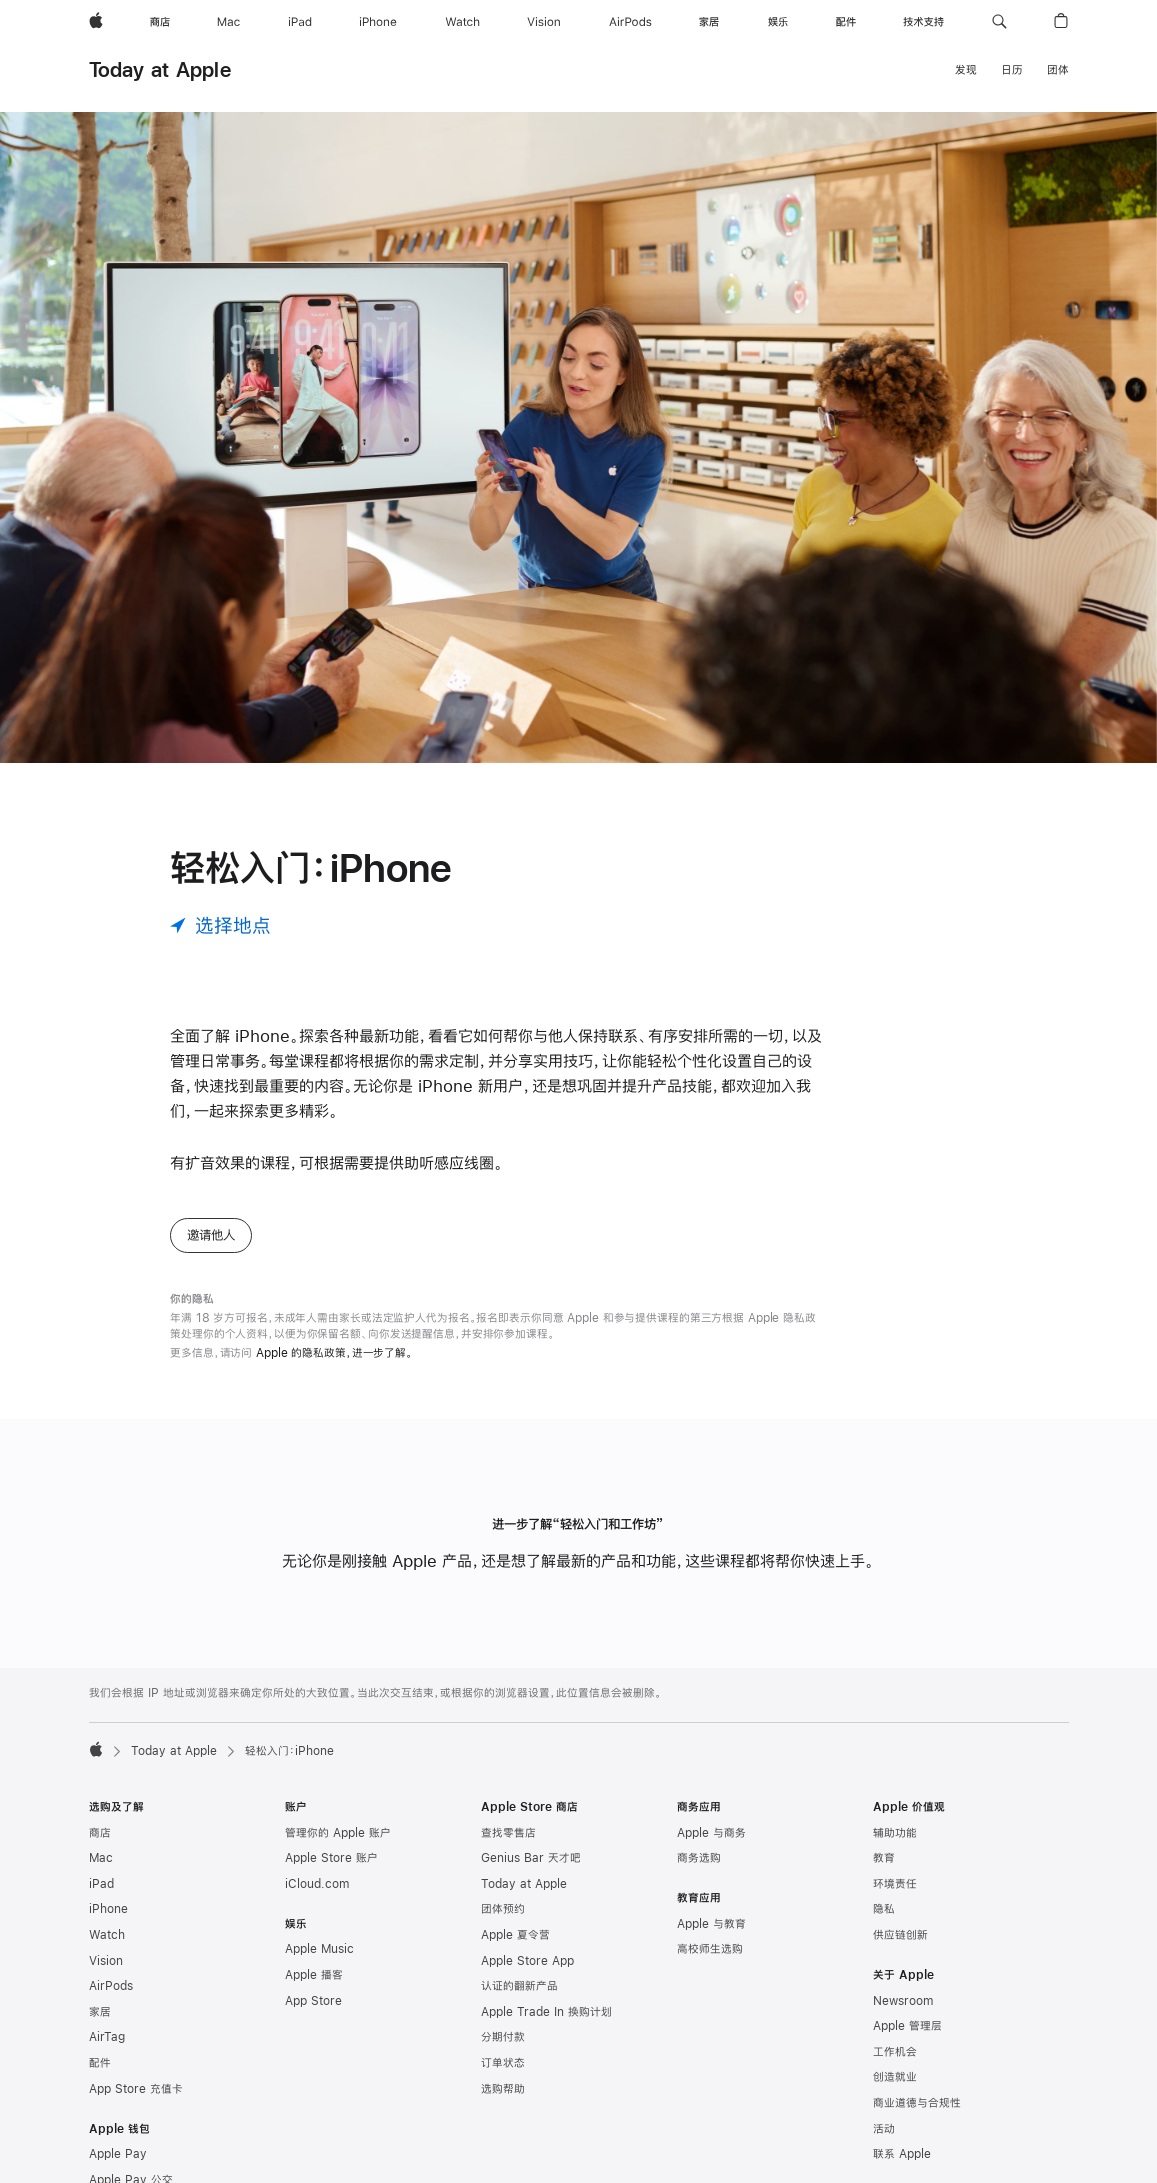 This screenshot has height=2183, width=1157. I want to click on Apple Pay, so click(118, 2154).